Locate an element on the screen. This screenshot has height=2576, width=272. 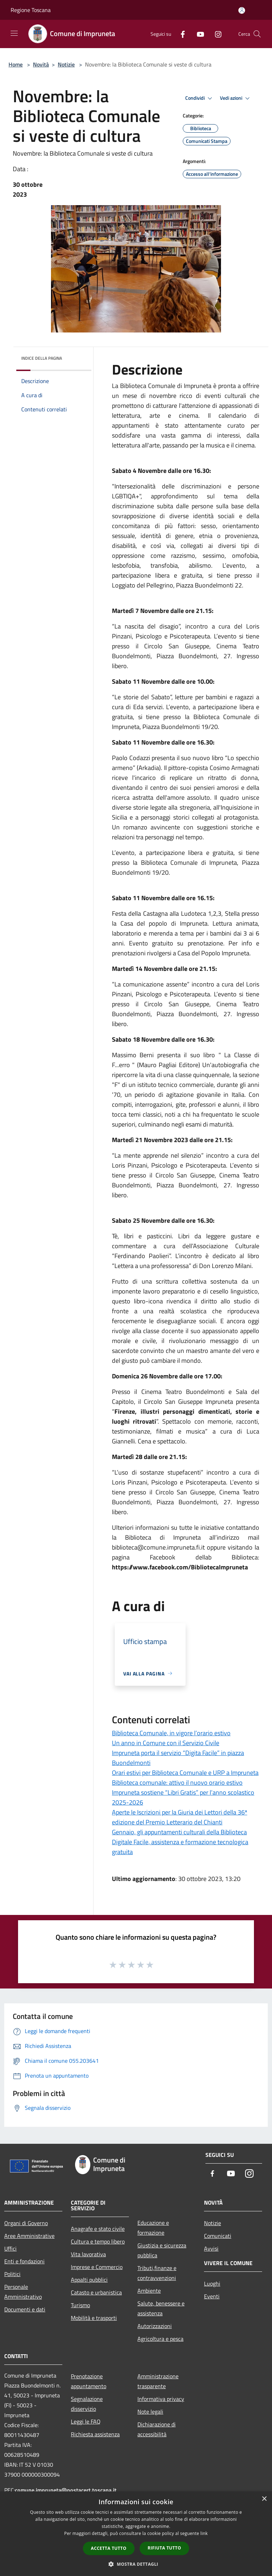
[Facebook] is located at coordinates (180, 34).